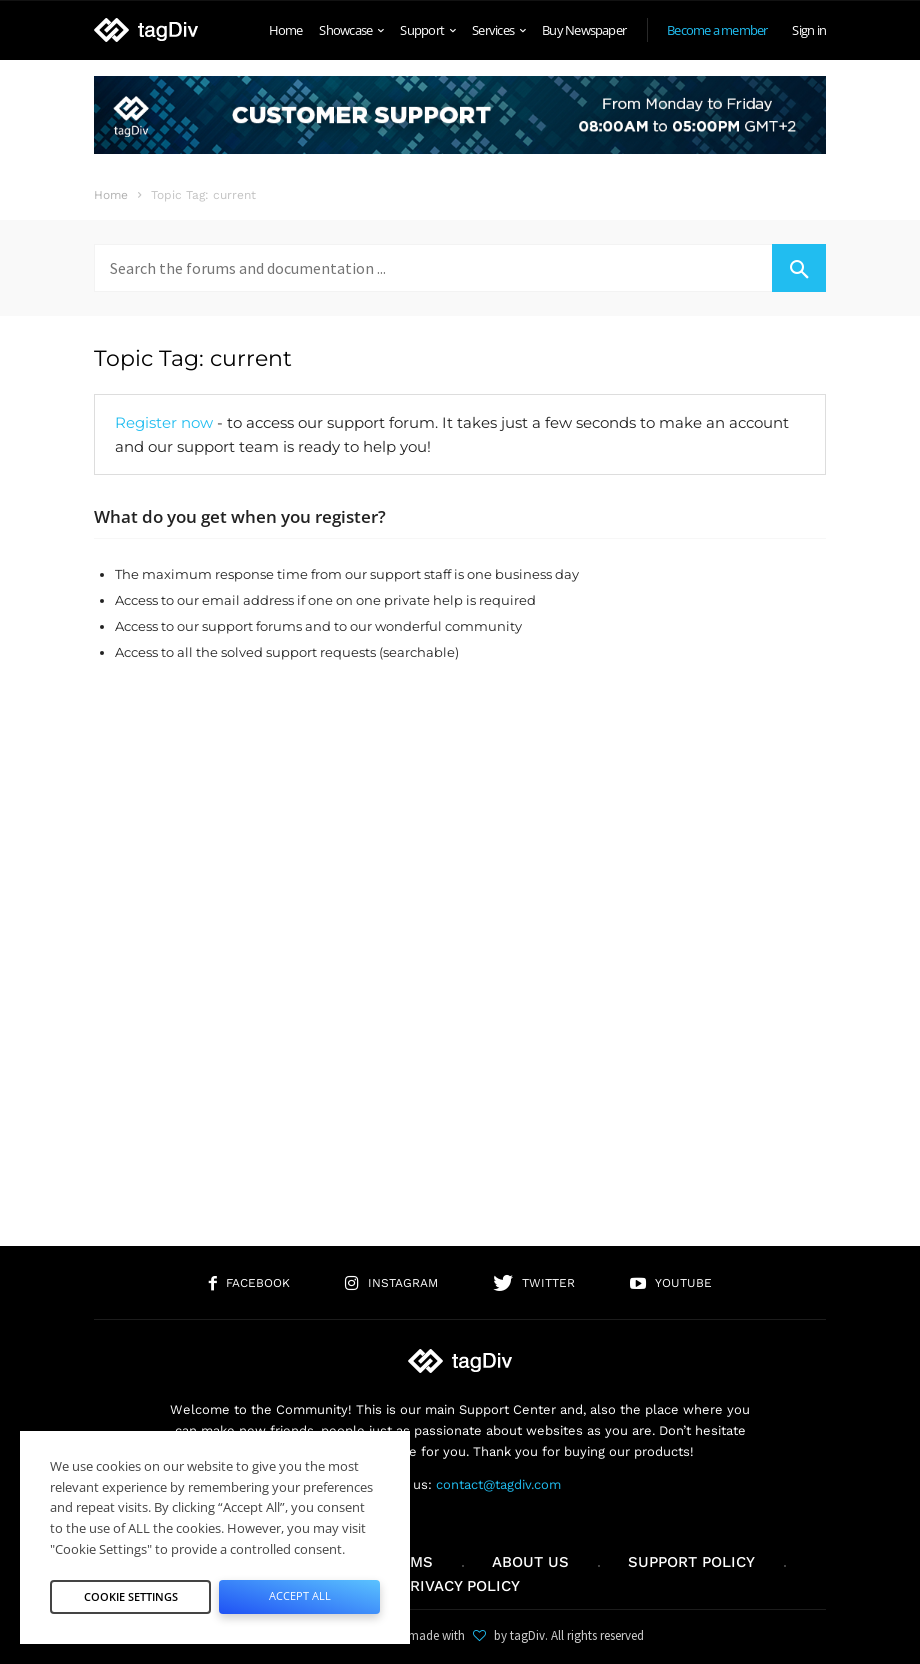  I want to click on Sign in, so click(809, 30).